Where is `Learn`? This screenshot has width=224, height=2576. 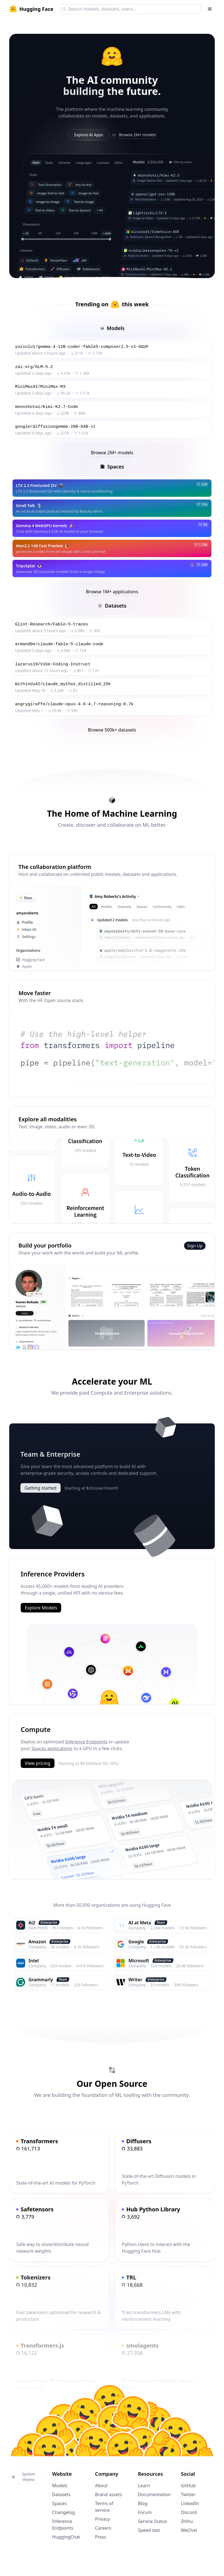
Learn is located at coordinates (144, 2485).